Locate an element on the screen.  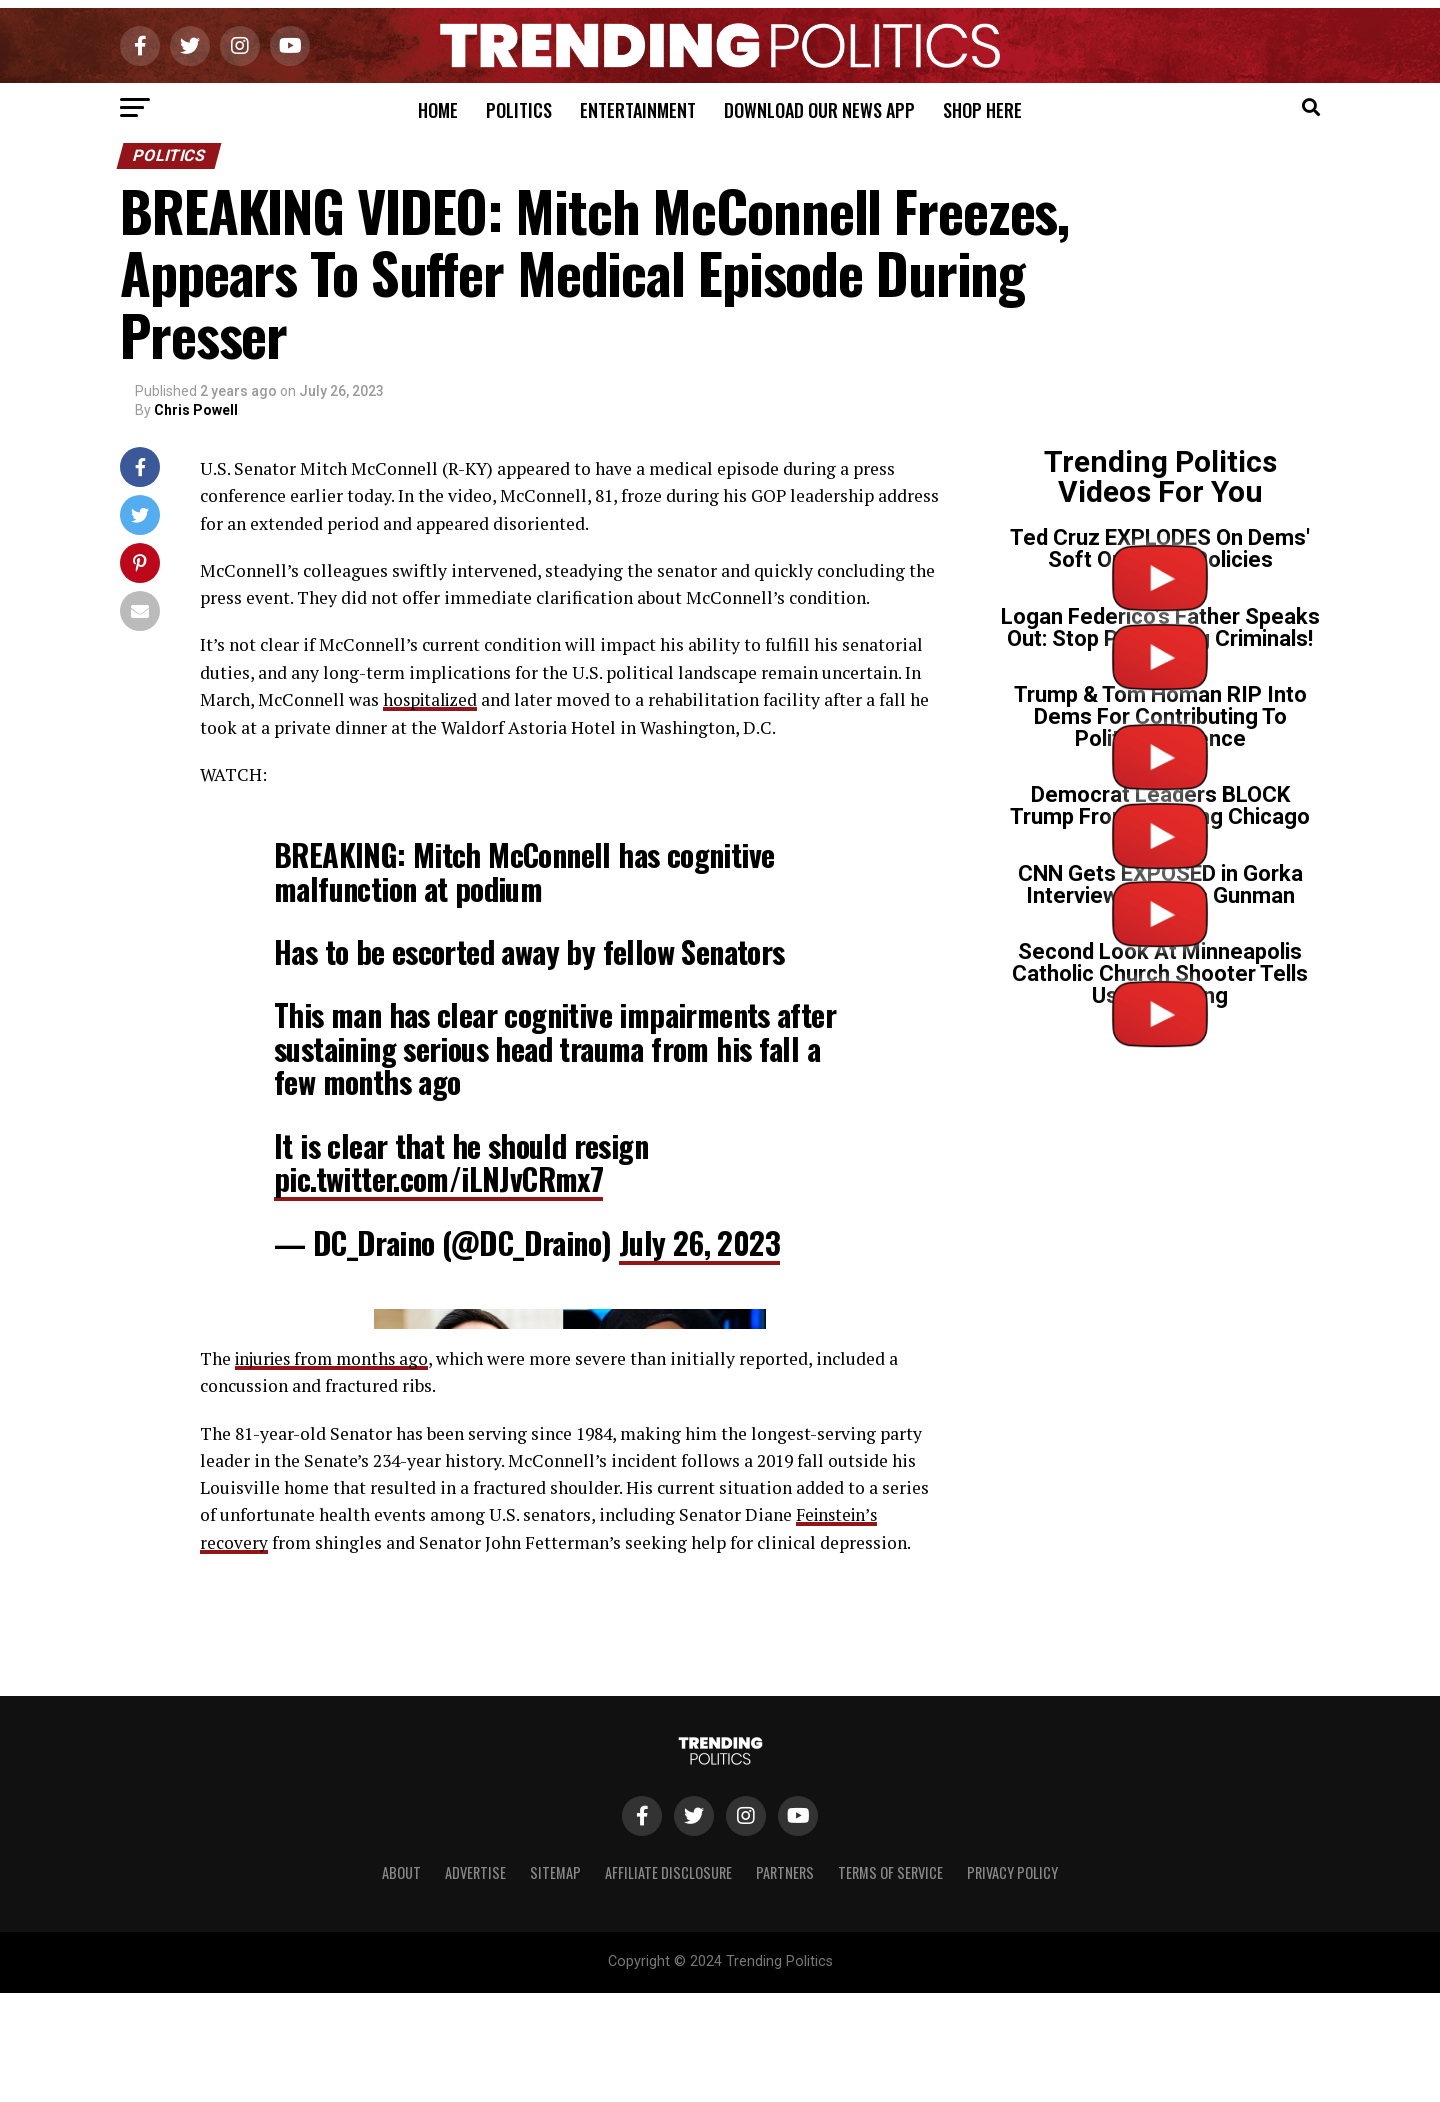
Democrat Leaders BLOCK Trump From Cleaning Chicago is located at coordinates (1160, 805).